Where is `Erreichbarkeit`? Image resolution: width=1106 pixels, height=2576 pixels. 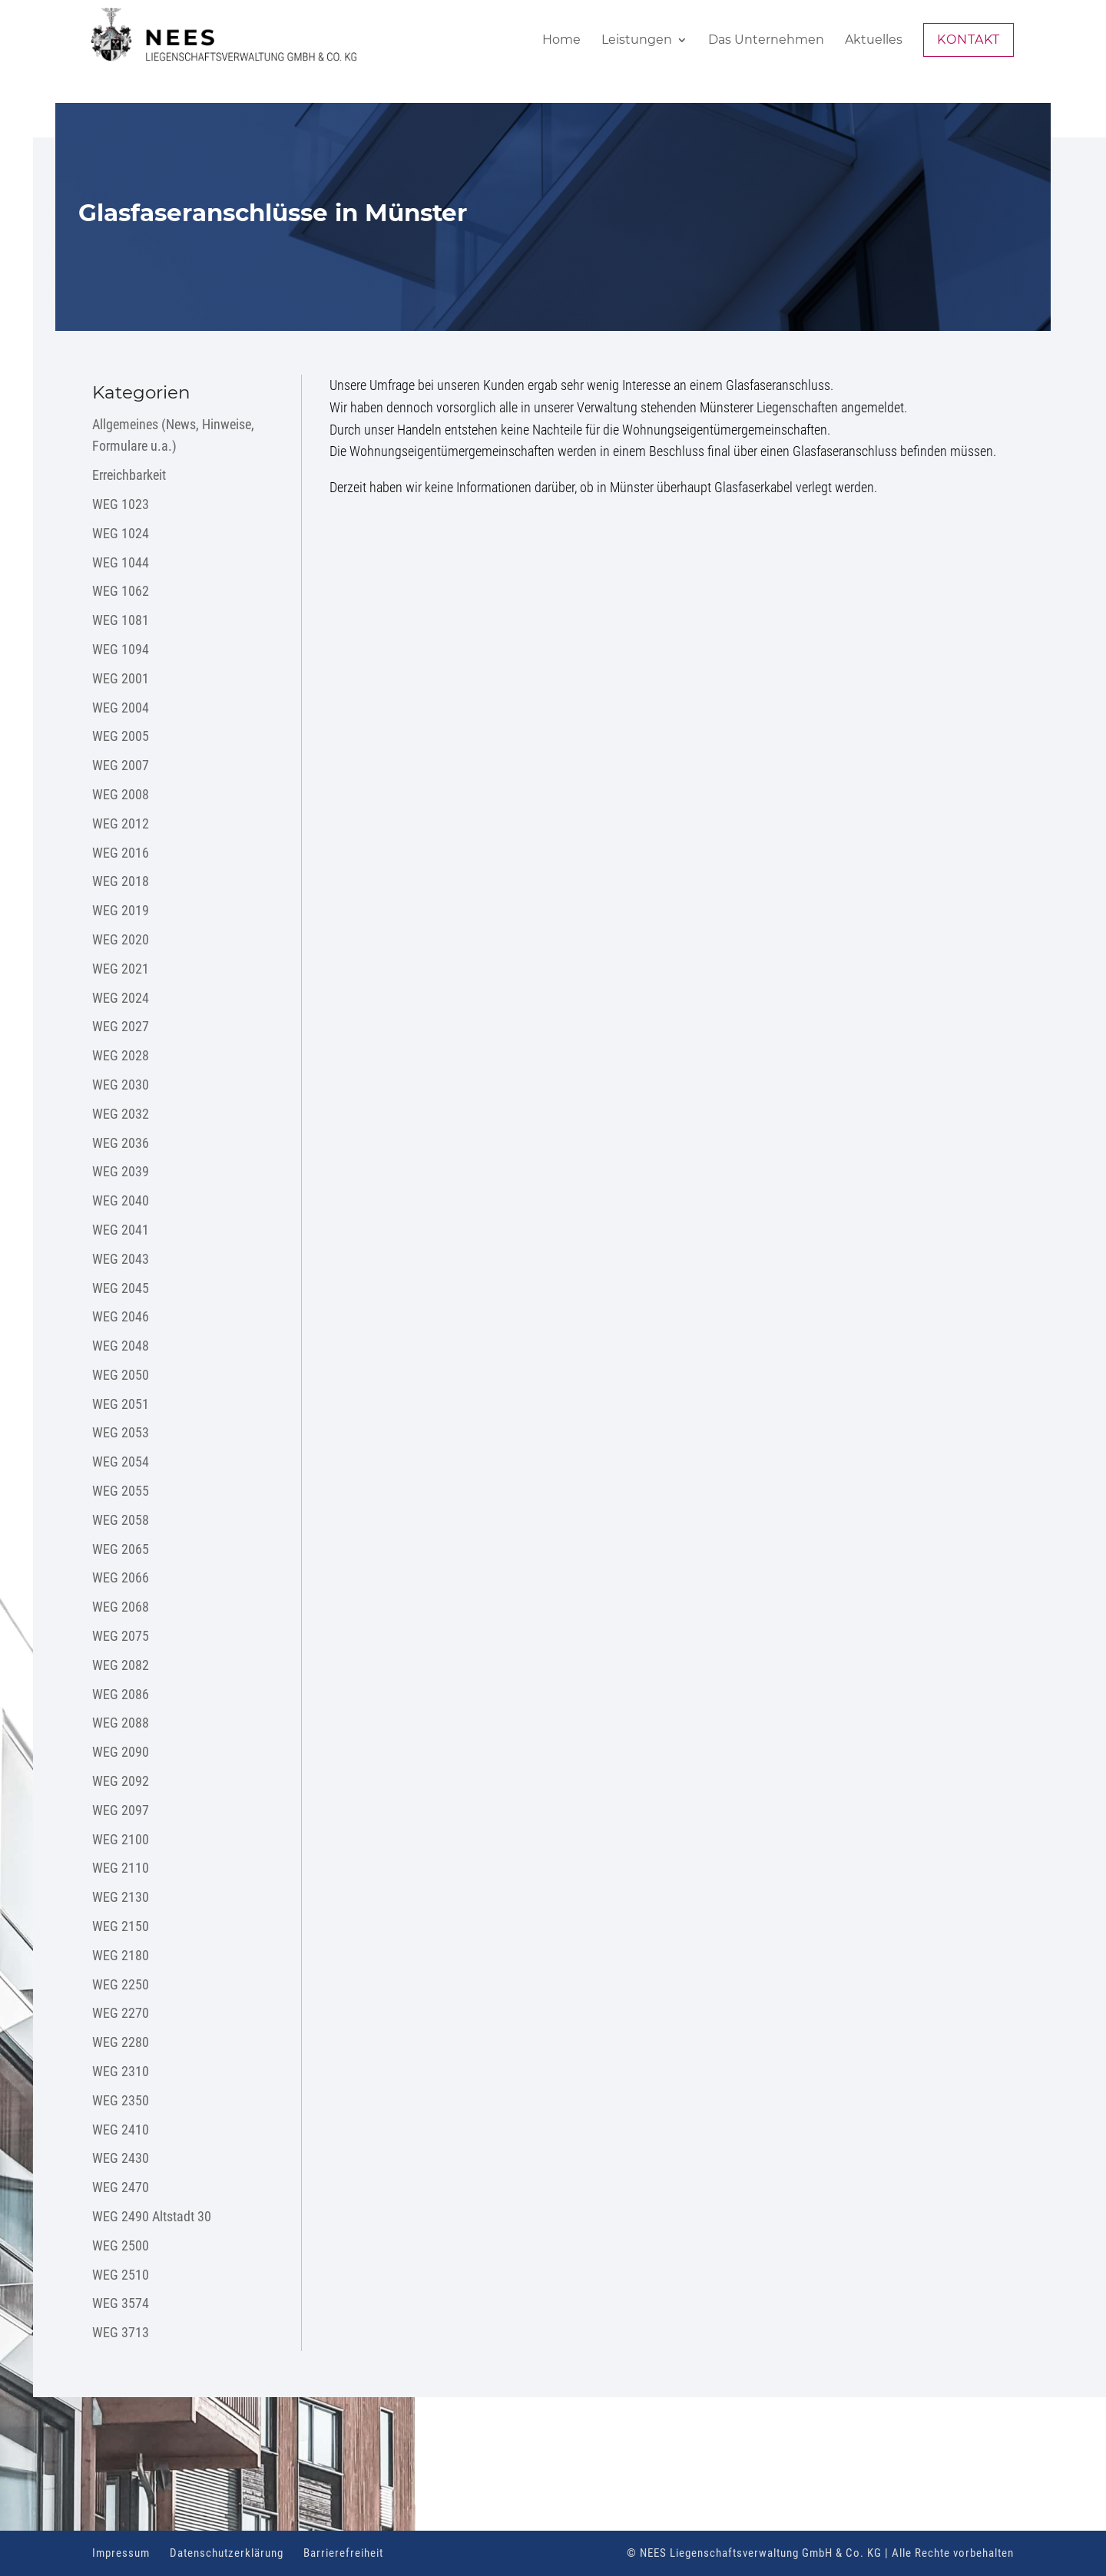
Erreichbarkeit is located at coordinates (129, 475).